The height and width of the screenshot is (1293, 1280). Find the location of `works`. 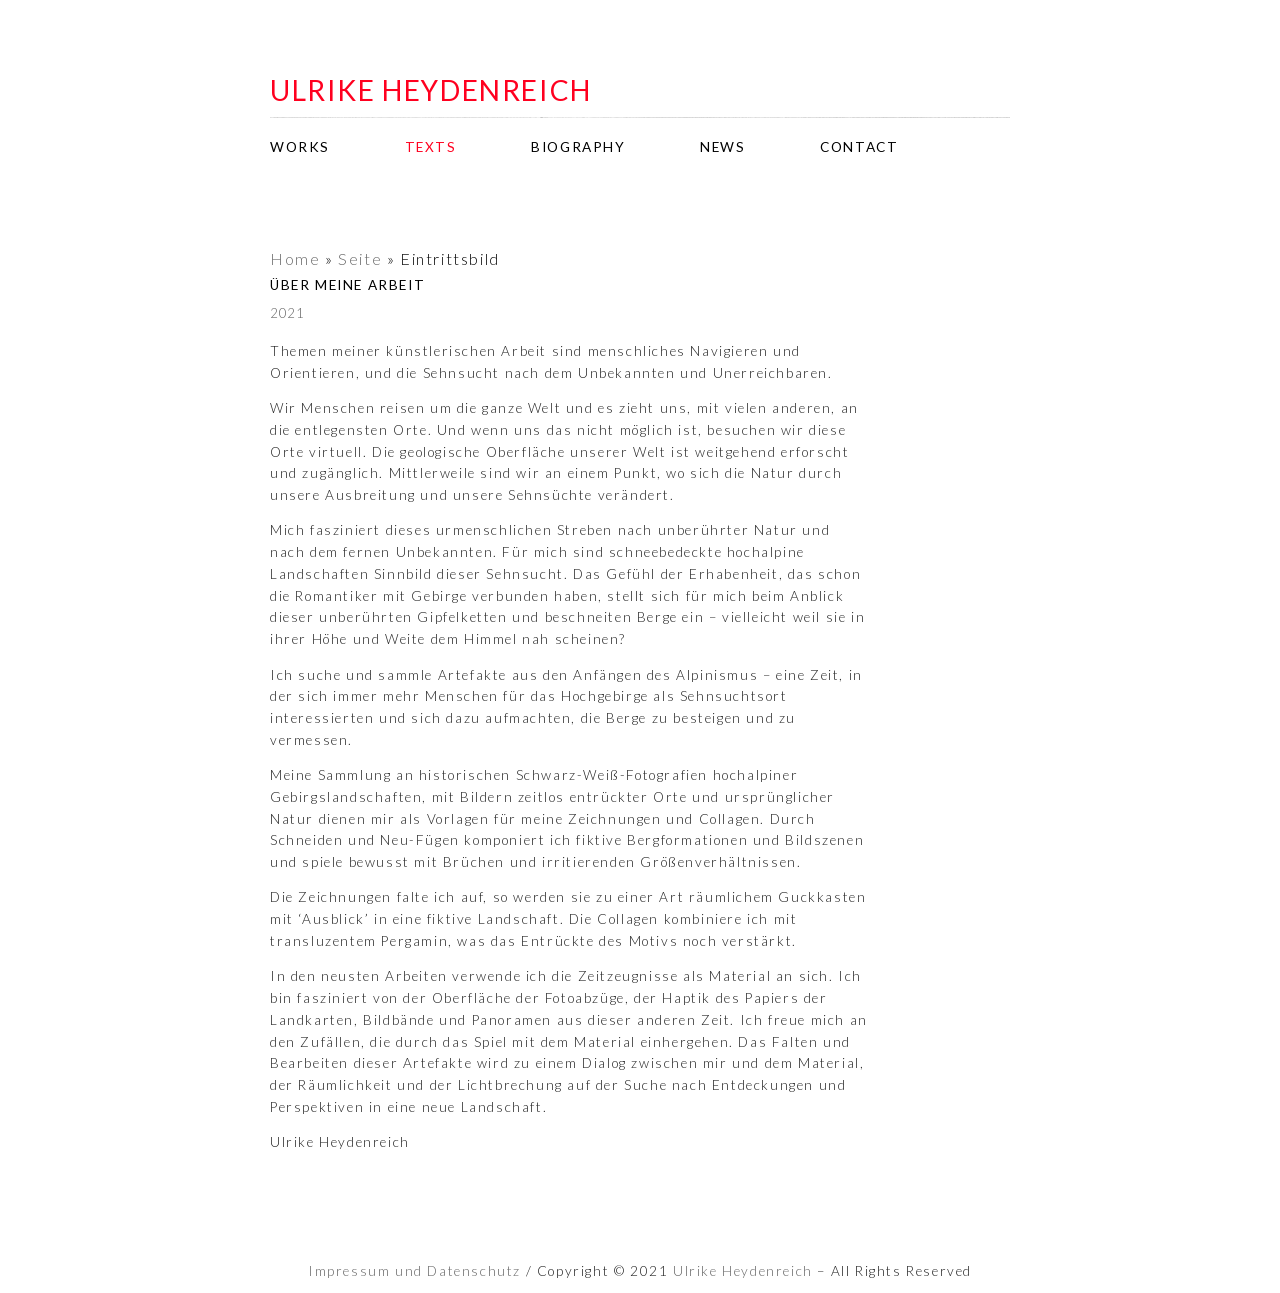

works is located at coordinates (300, 147).